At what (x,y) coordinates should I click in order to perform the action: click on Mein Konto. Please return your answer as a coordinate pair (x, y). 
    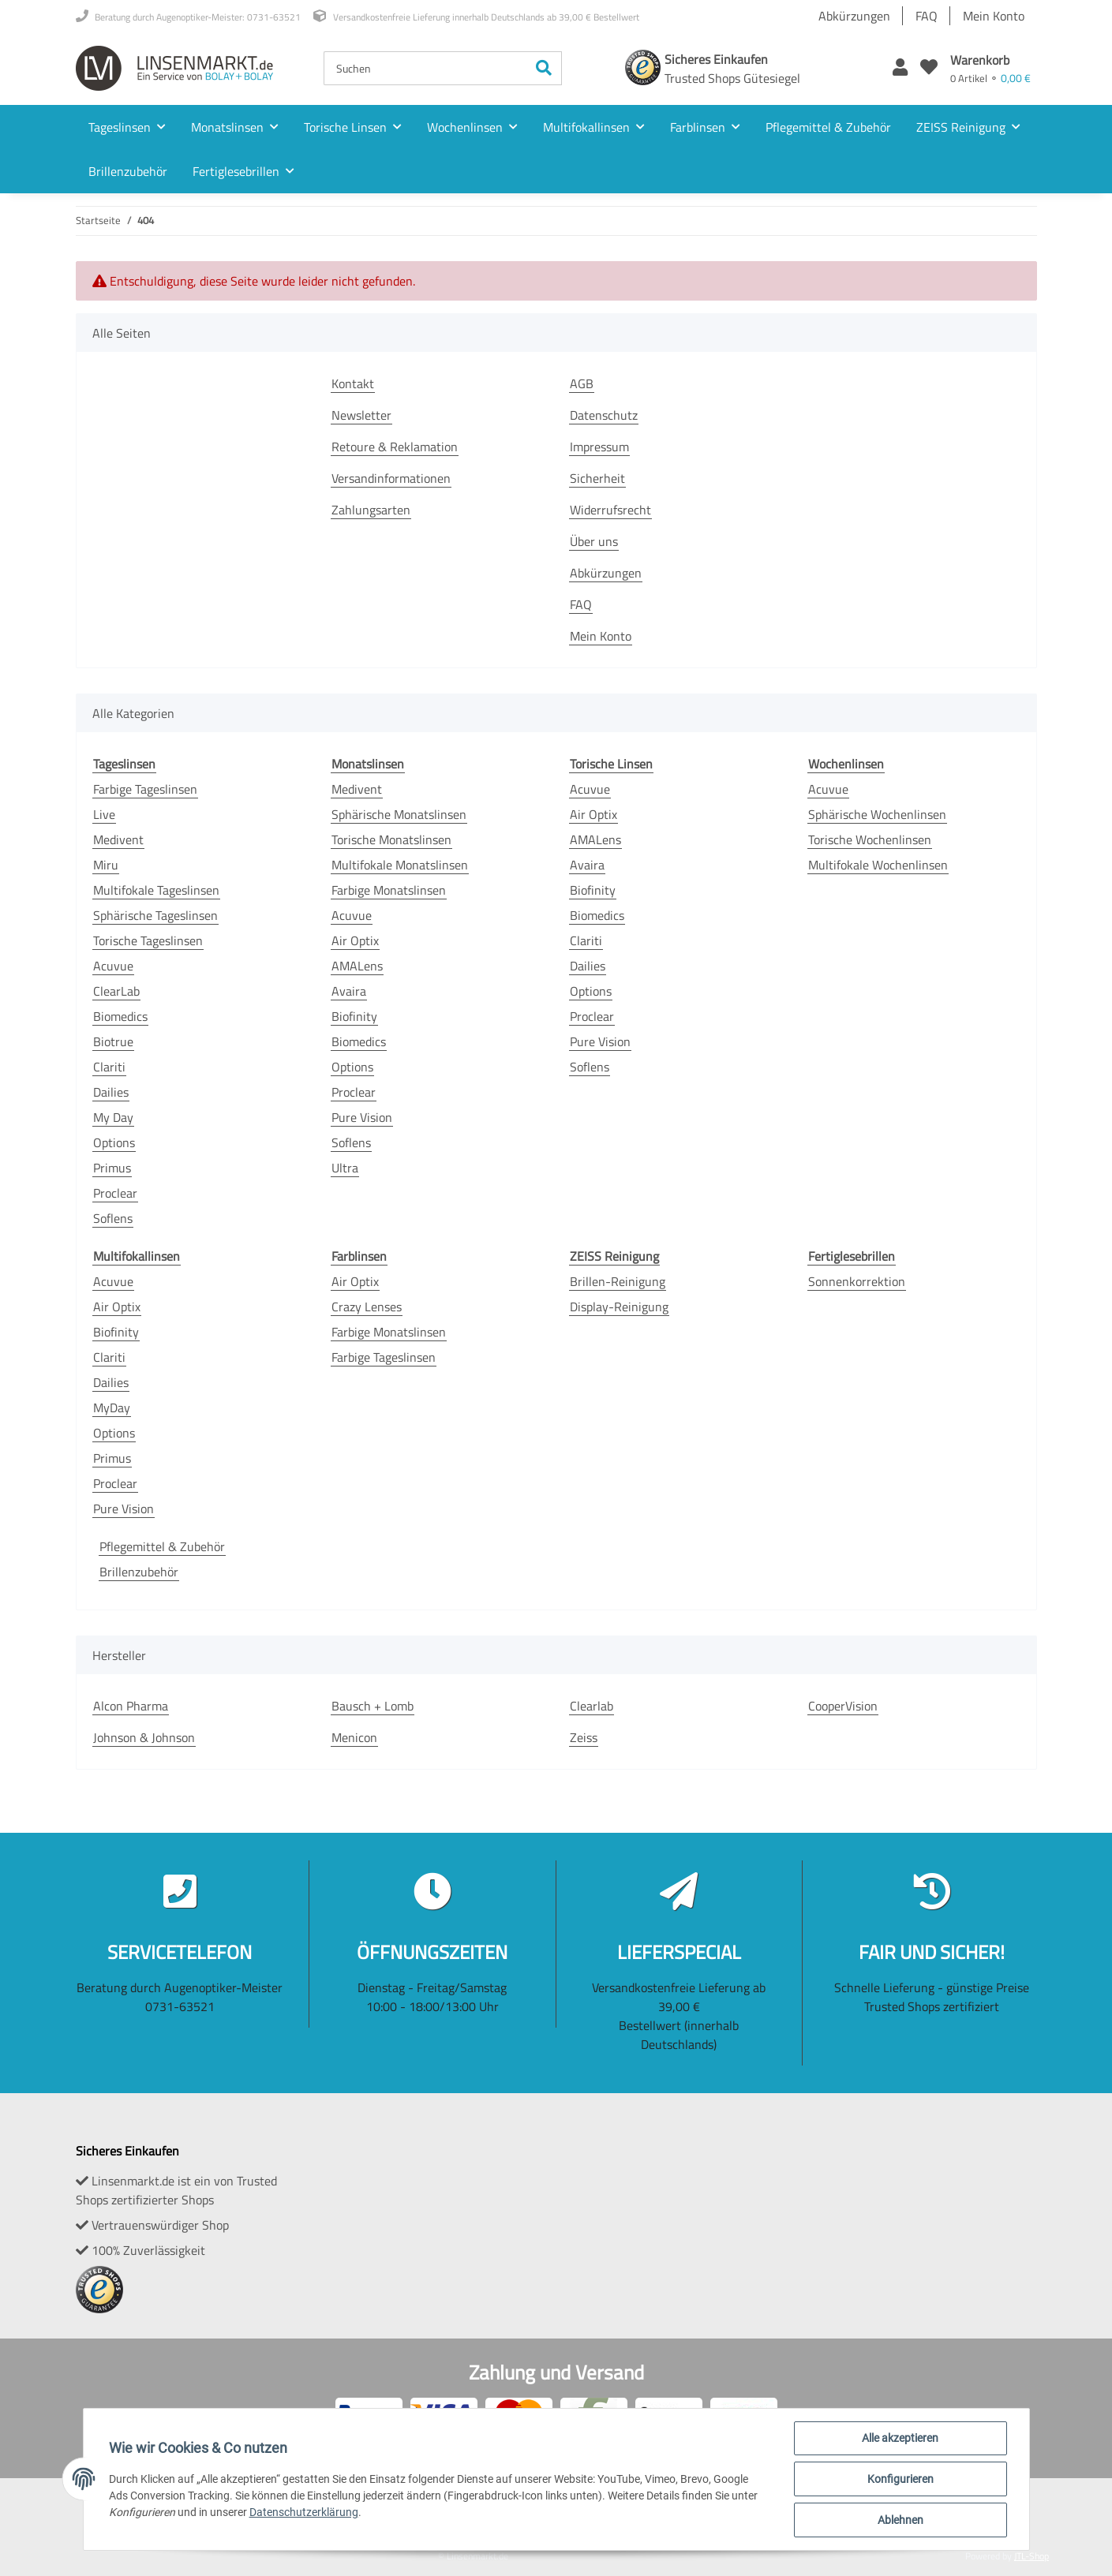
    Looking at the image, I should click on (993, 15).